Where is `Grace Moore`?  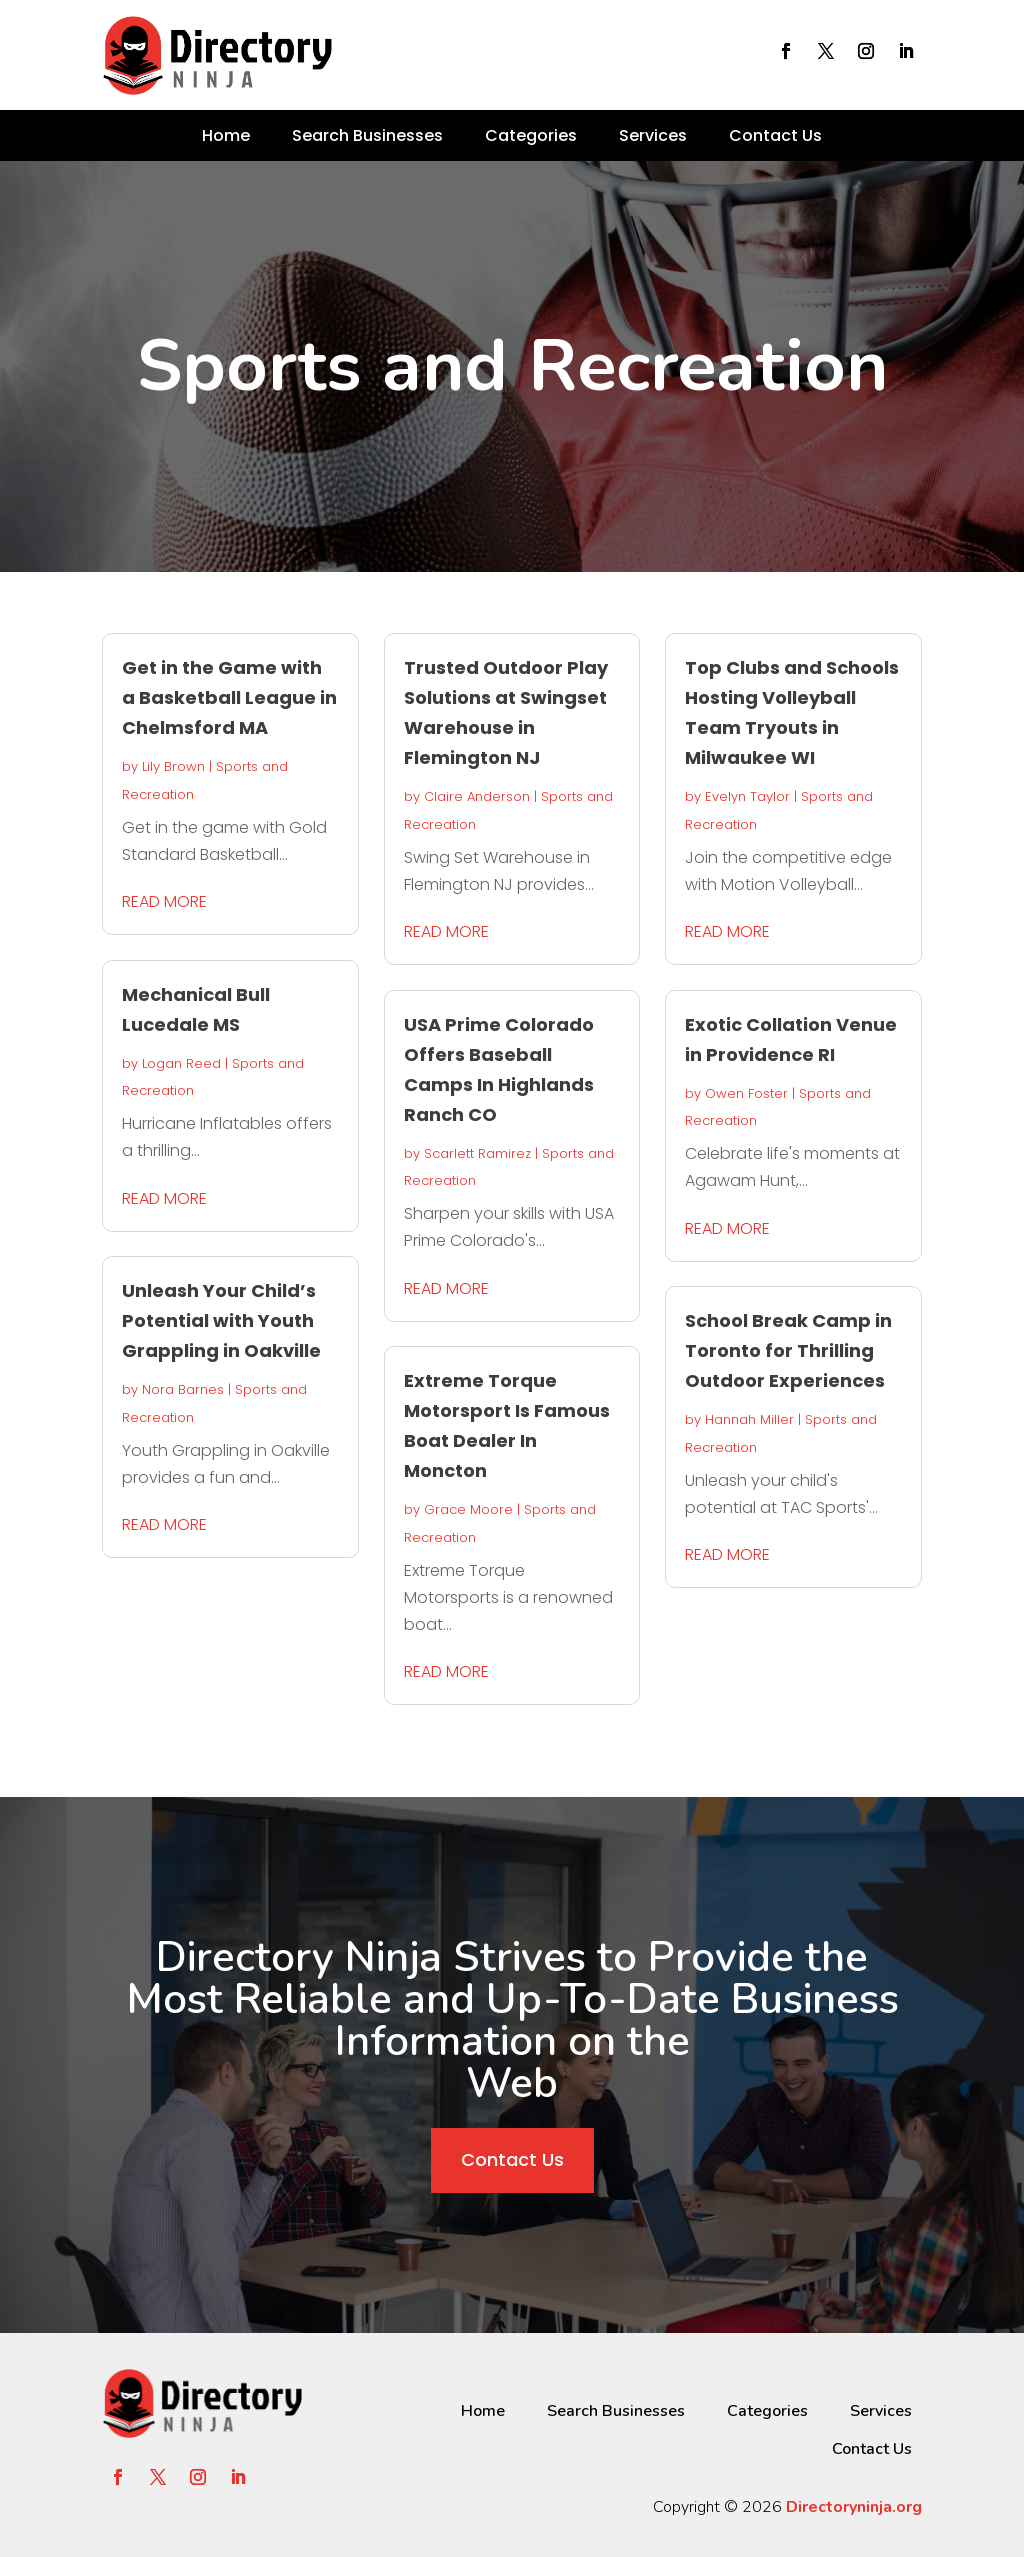
Grace Moore is located at coordinates (468, 1509).